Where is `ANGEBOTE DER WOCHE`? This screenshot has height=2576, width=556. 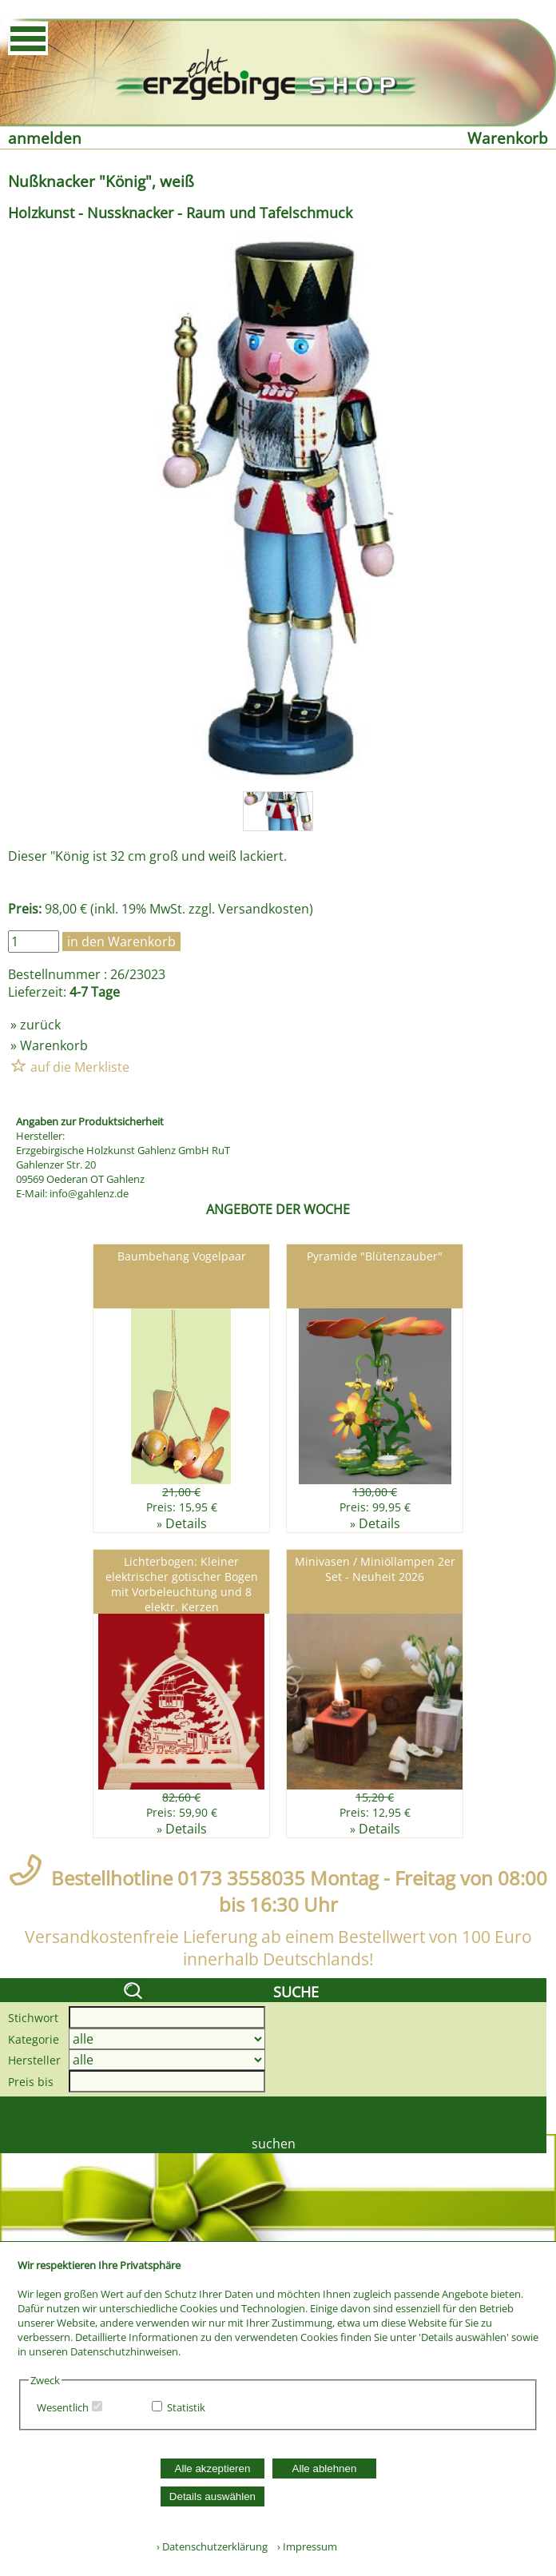
ANGEBOTE DER WOCHE is located at coordinates (278, 1209).